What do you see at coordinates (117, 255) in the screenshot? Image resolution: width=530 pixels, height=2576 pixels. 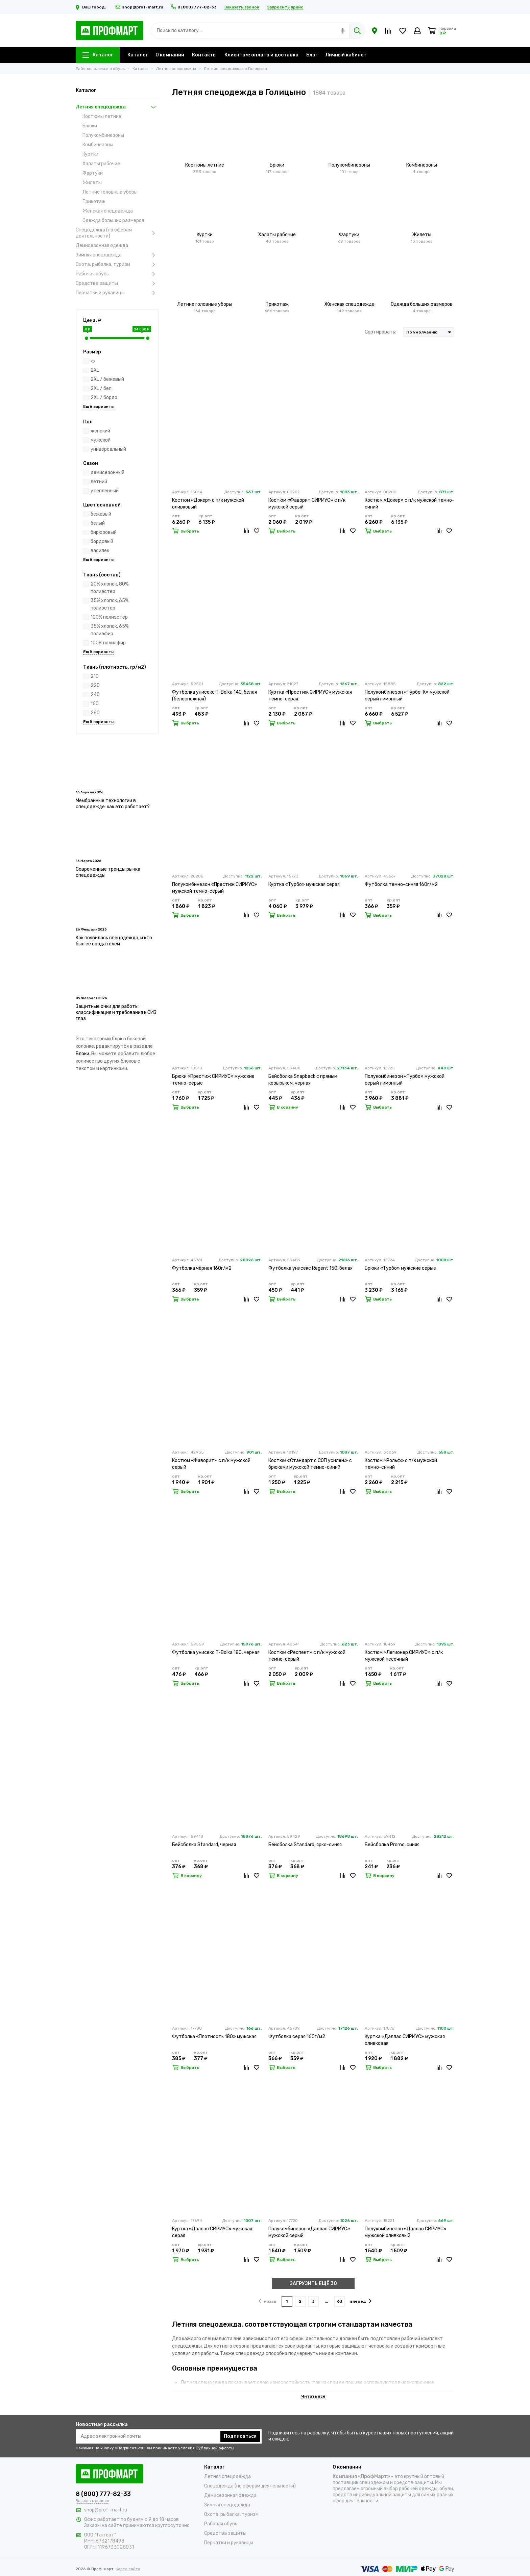 I see `Зимняя спецодежда` at bounding box center [117, 255].